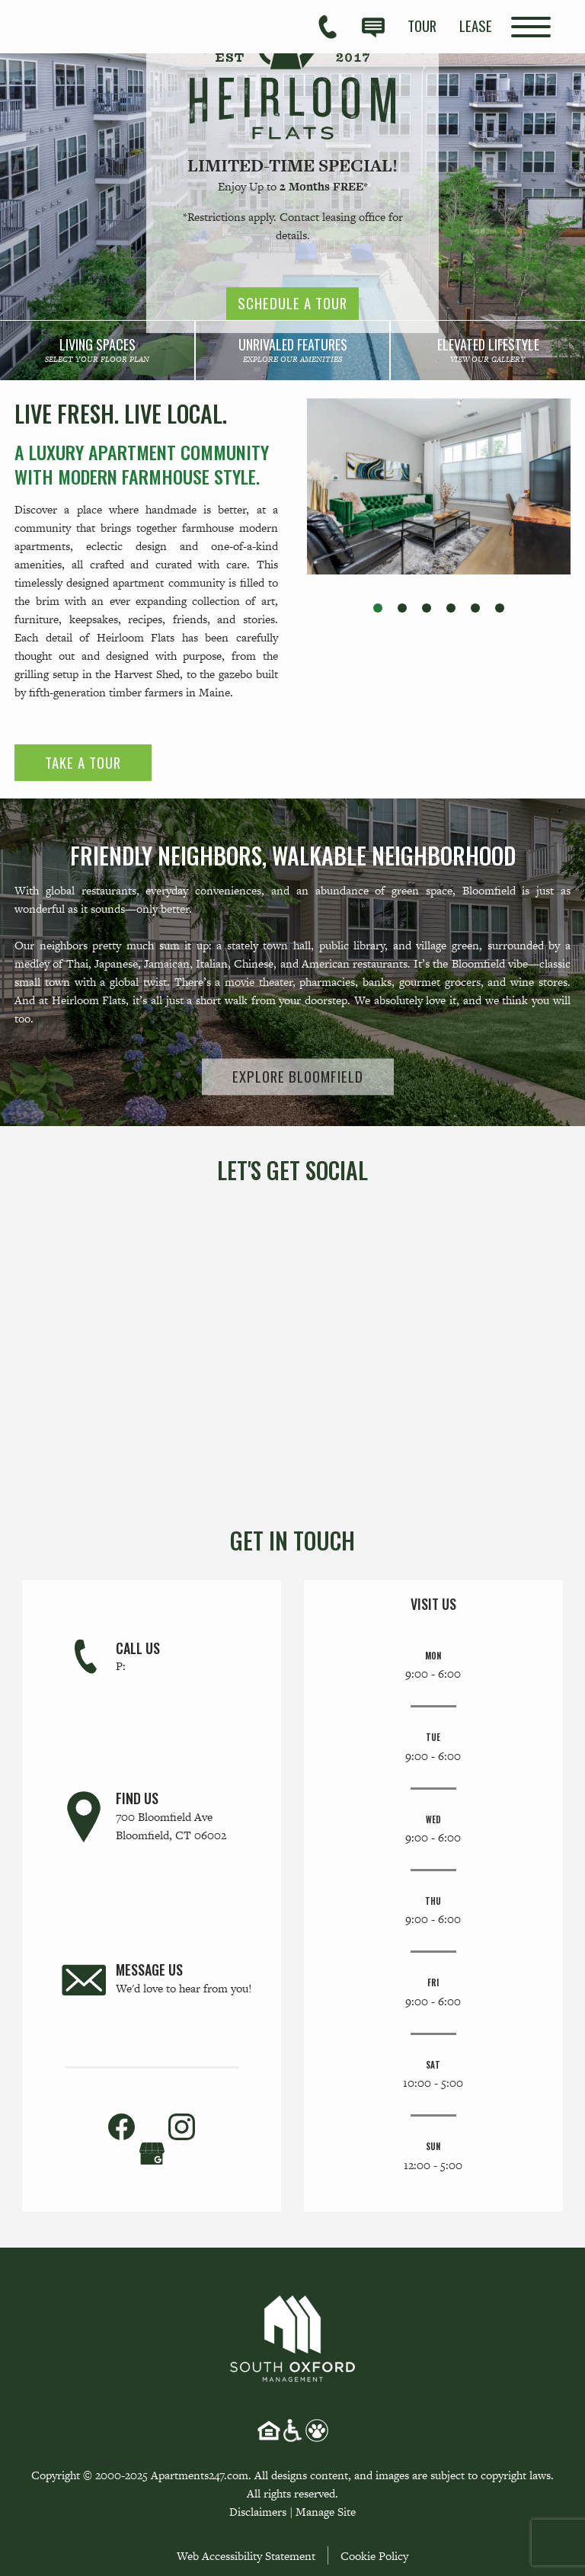 Image resolution: width=585 pixels, height=2576 pixels. Describe the element at coordinates (374, 2556) in the screenshot. I see `Cookie Policy` at that location.